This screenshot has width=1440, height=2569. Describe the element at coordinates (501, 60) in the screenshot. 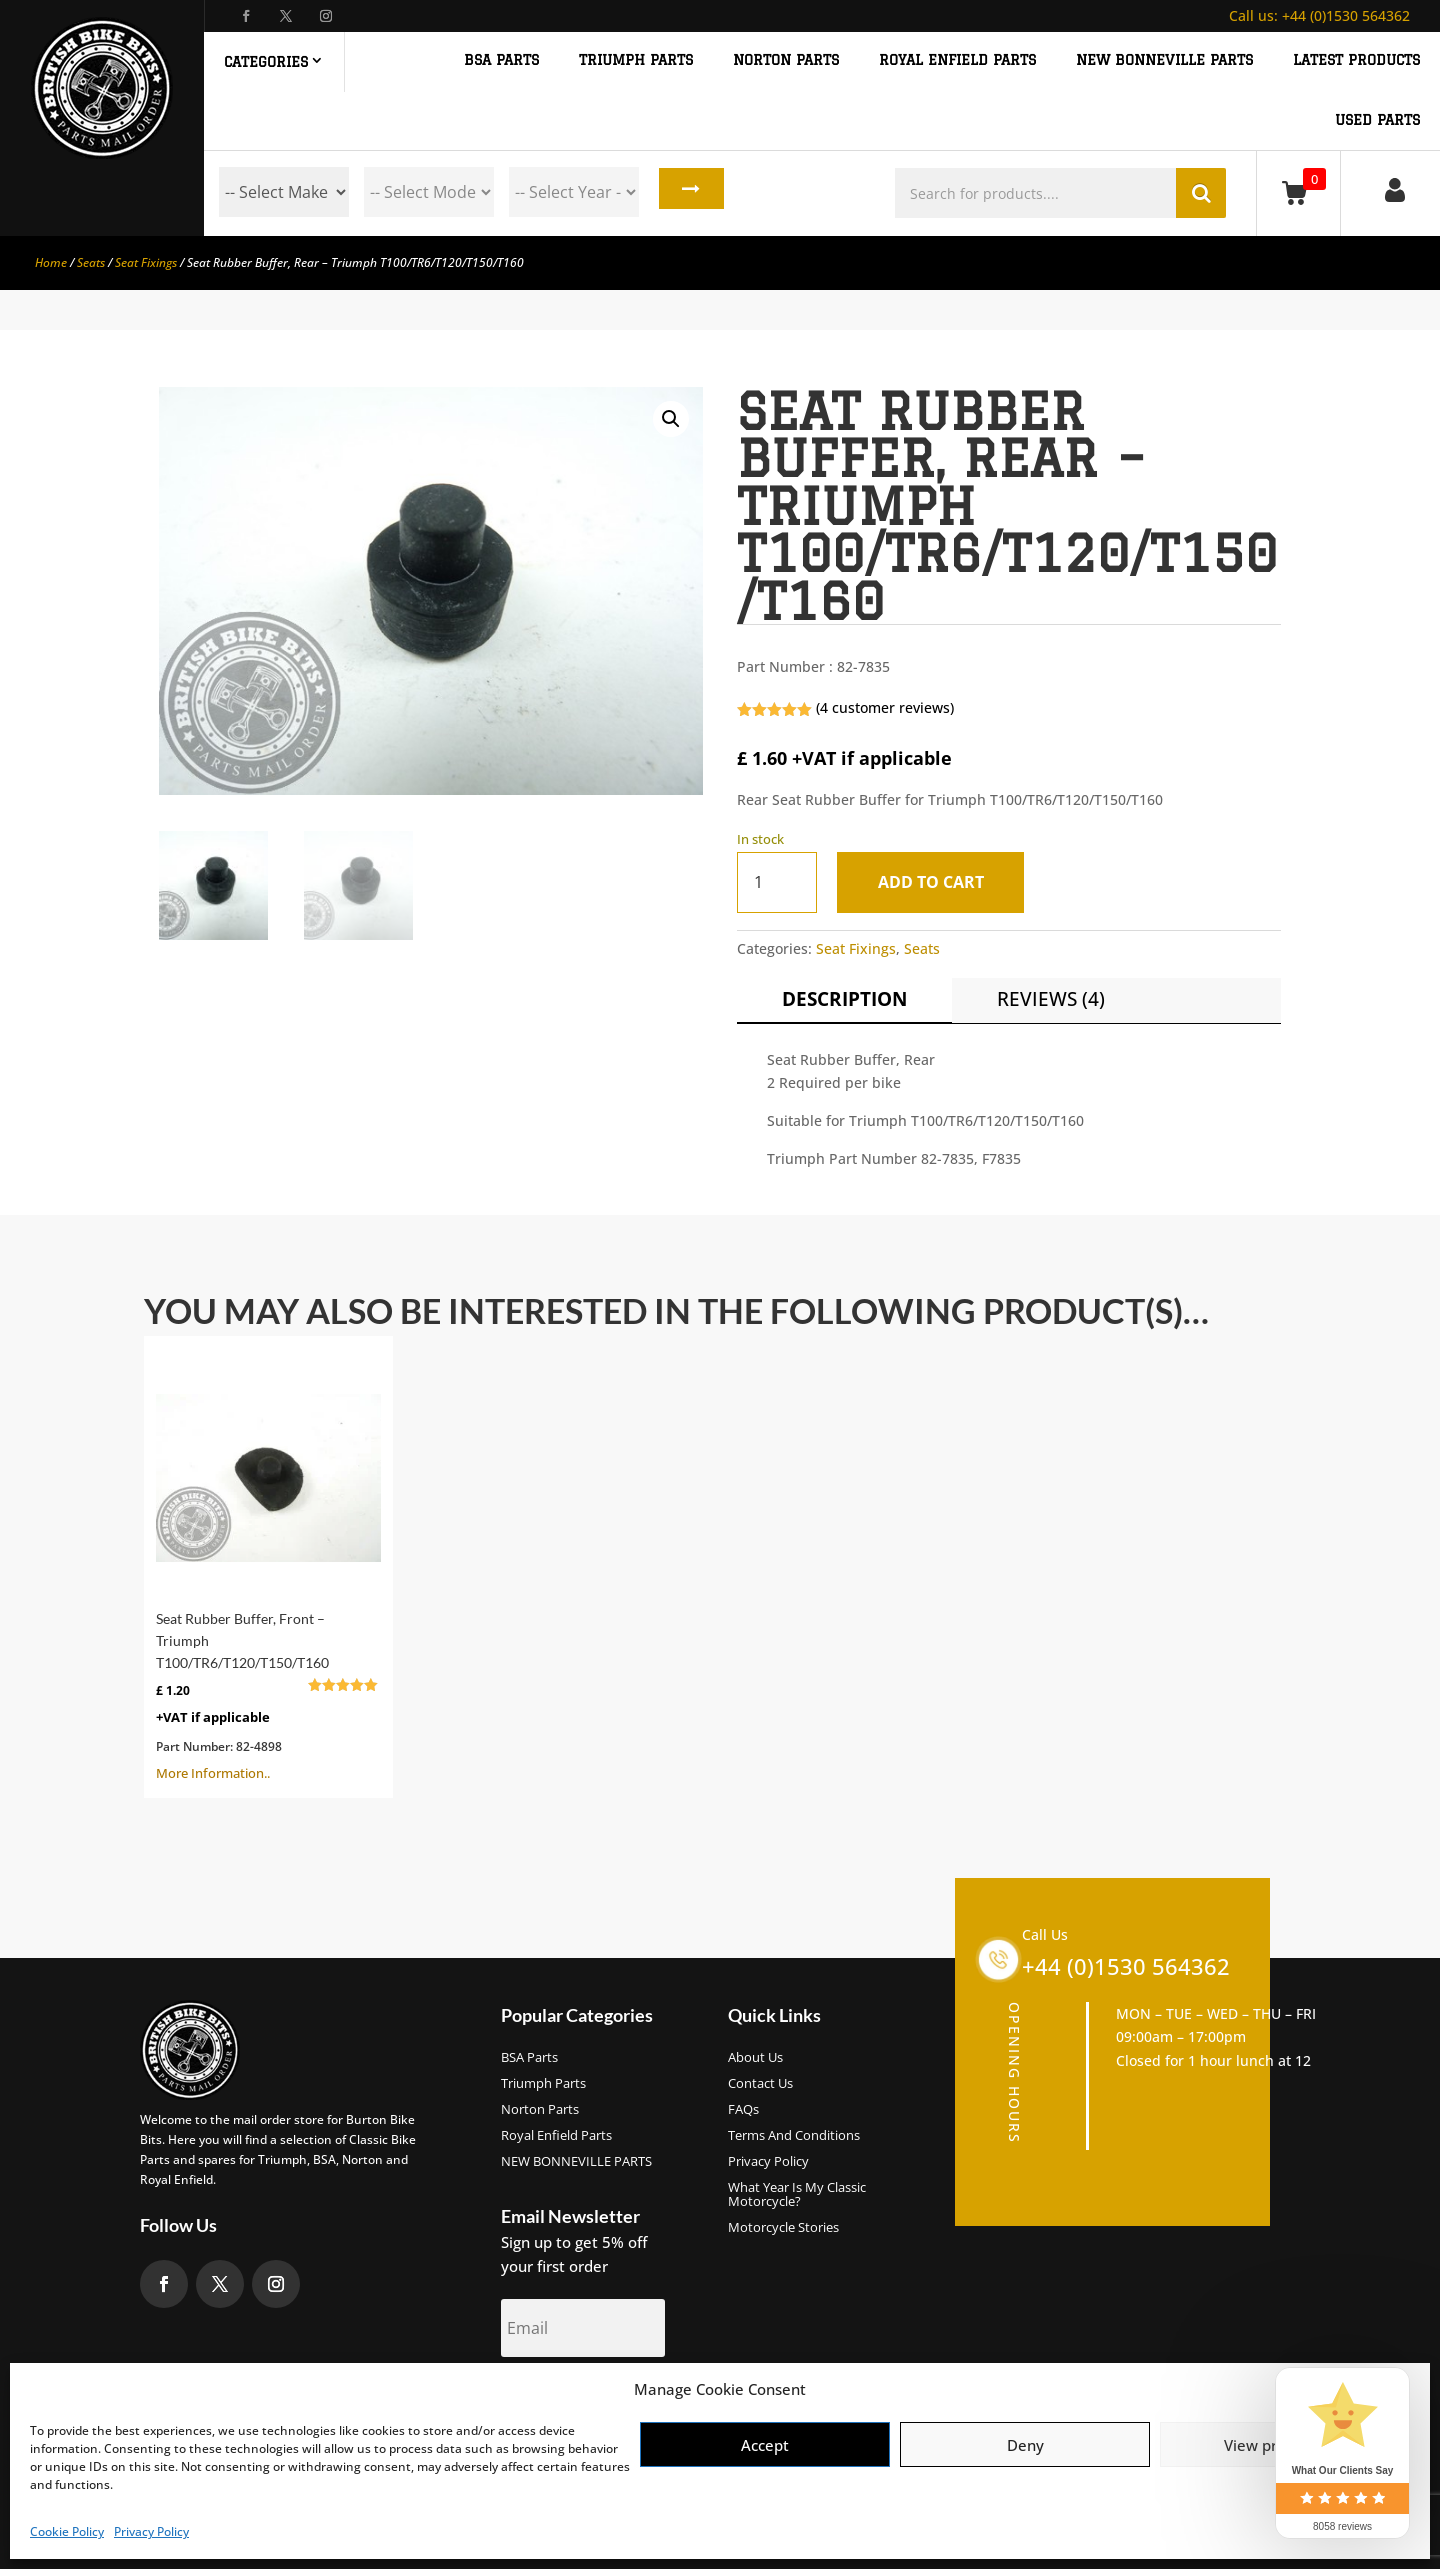

I see `BSA PARTS` at that location.